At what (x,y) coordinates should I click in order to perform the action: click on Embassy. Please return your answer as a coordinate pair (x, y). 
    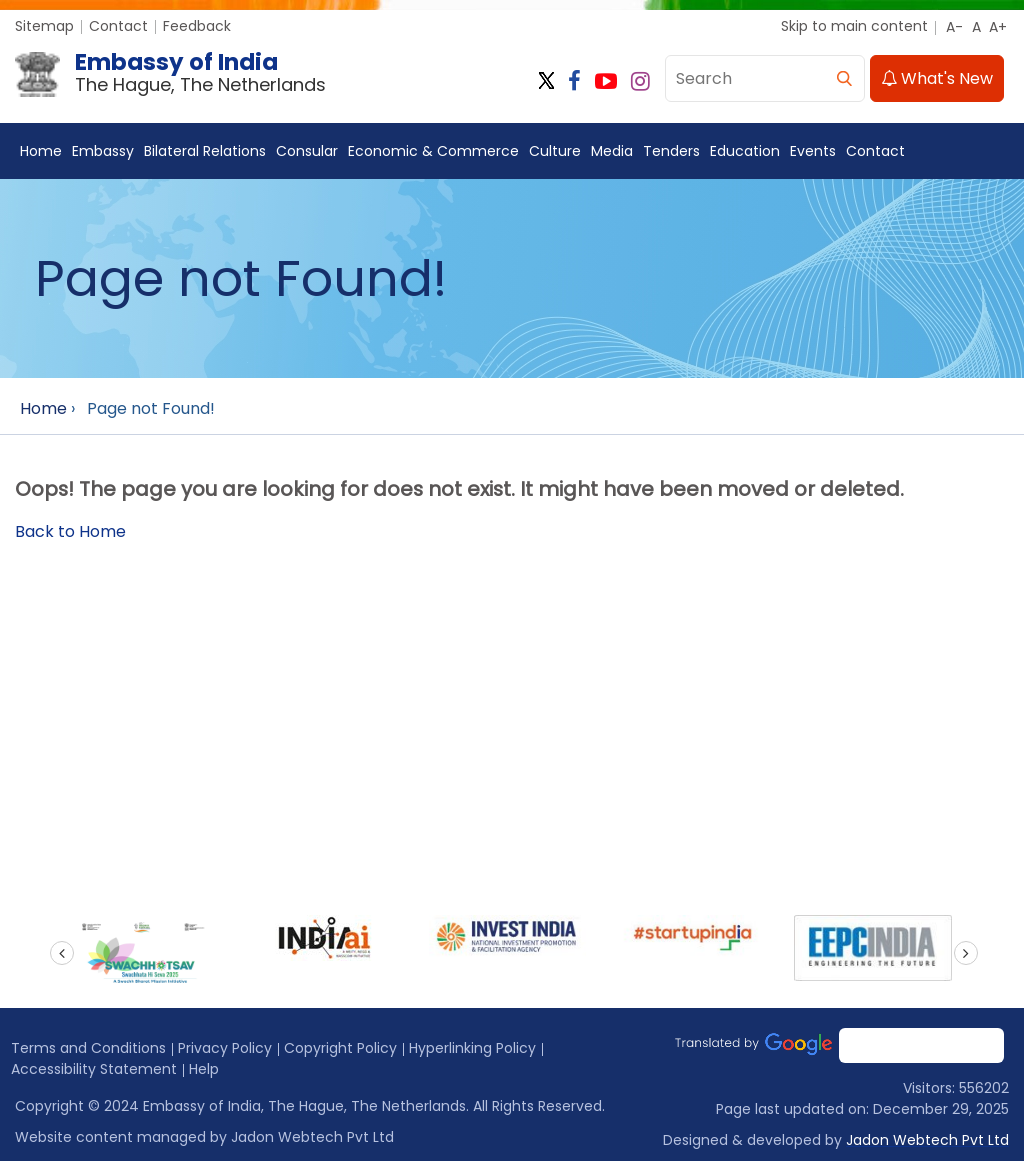
    Looking at the image, I should click on (103, 151).